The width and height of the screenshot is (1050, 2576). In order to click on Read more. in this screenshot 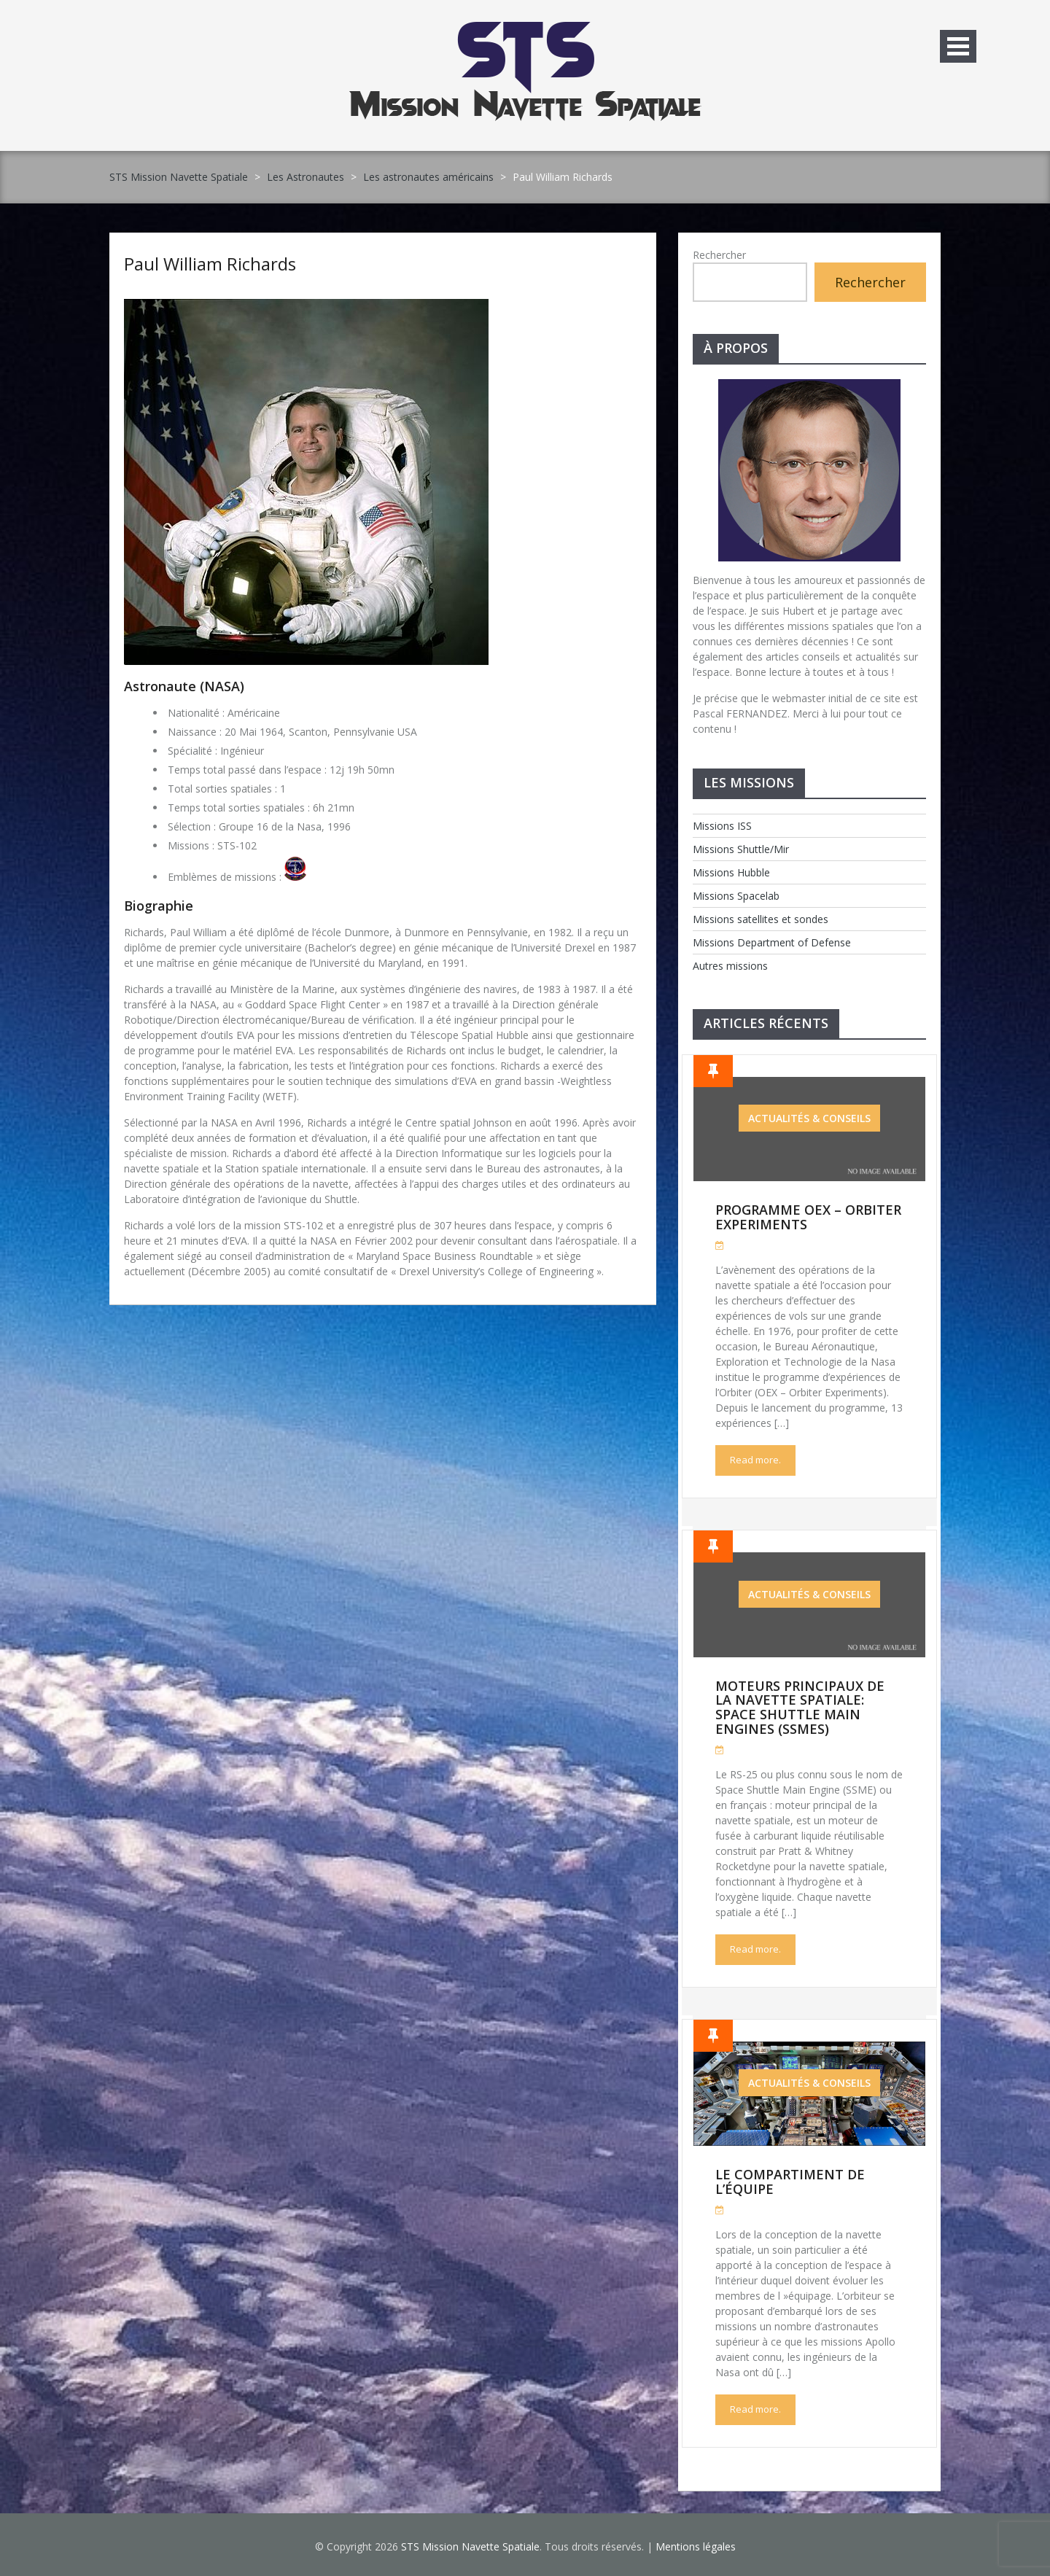, I will do `click(755, 1459)`.